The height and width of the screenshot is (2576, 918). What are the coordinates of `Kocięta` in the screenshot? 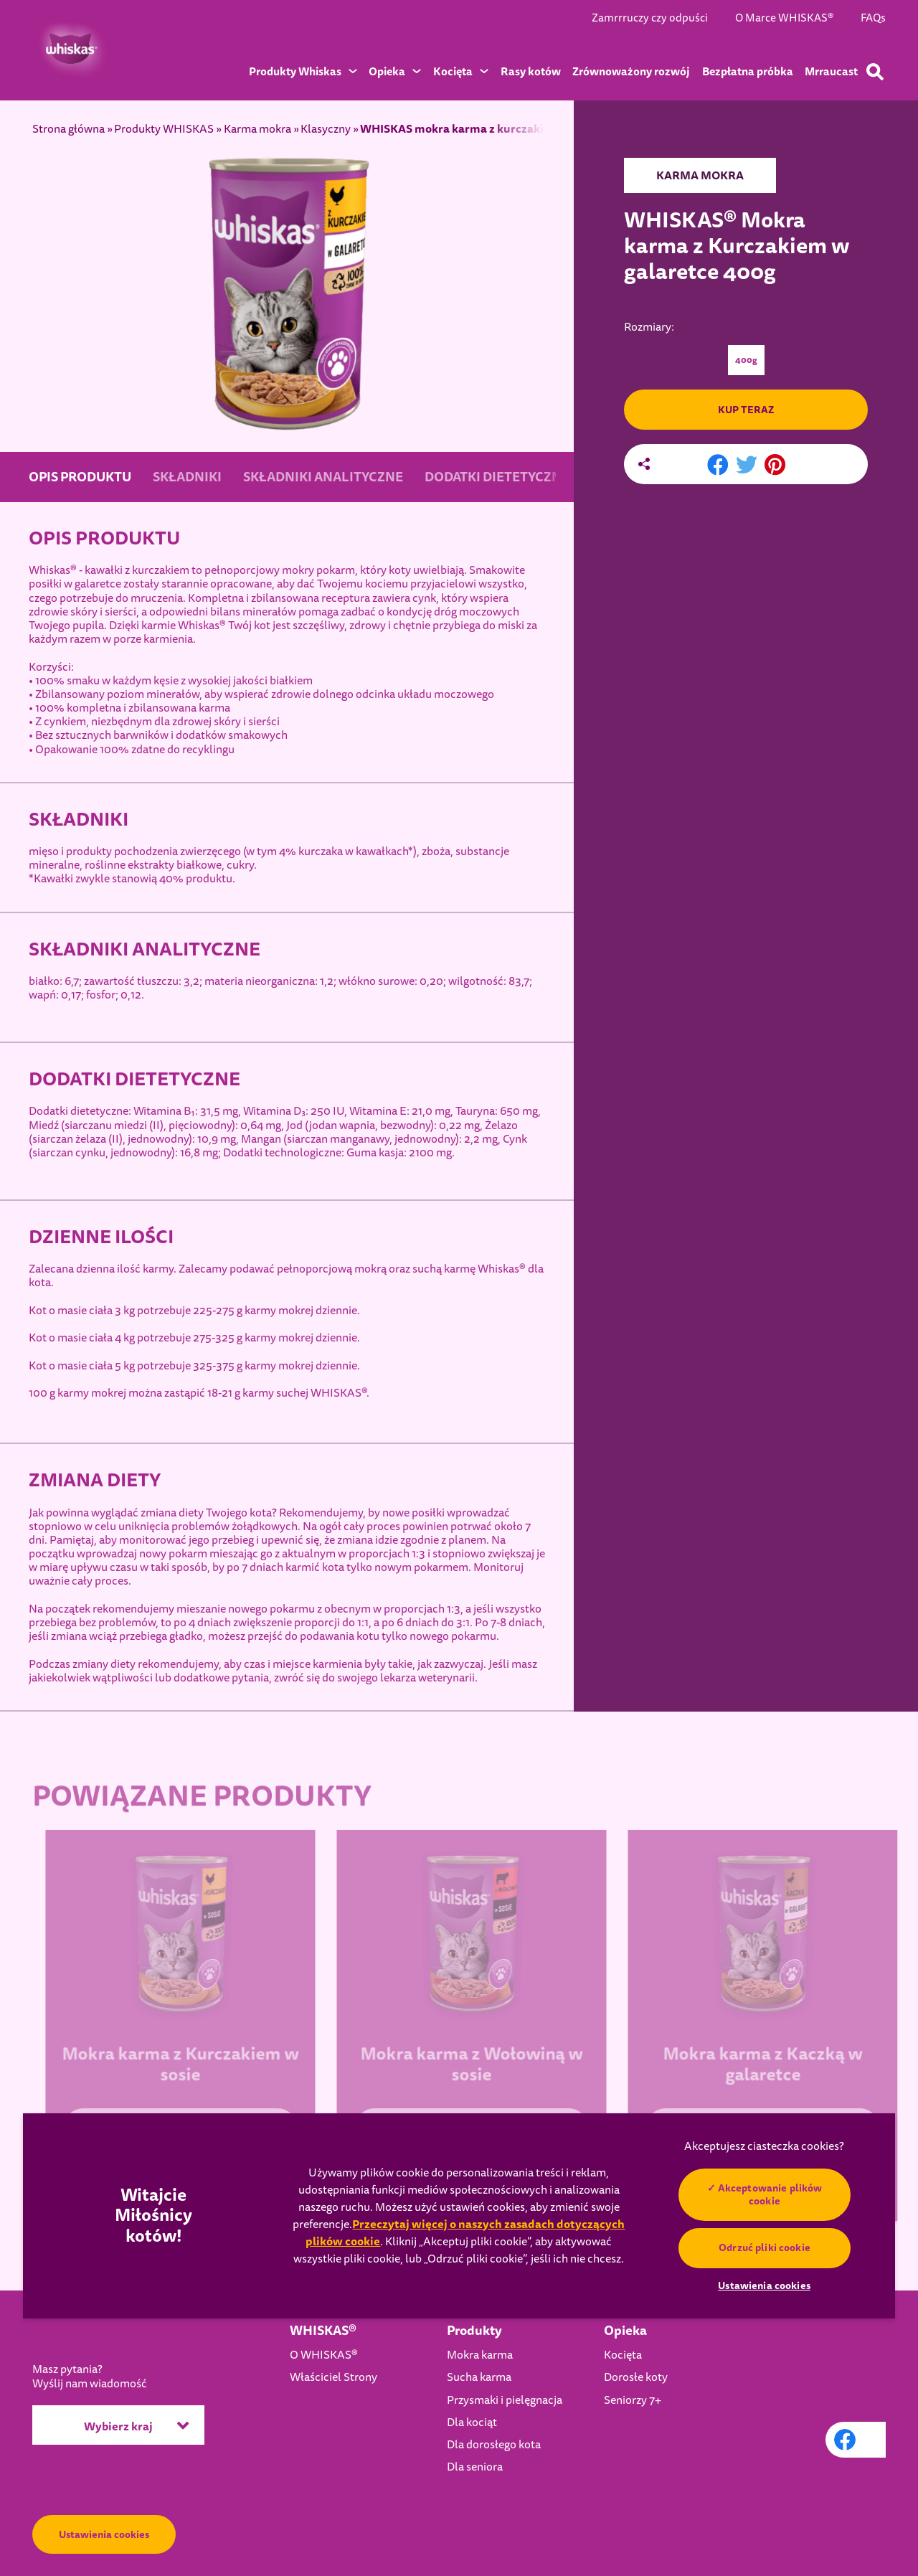 It's located at (623, 2355).